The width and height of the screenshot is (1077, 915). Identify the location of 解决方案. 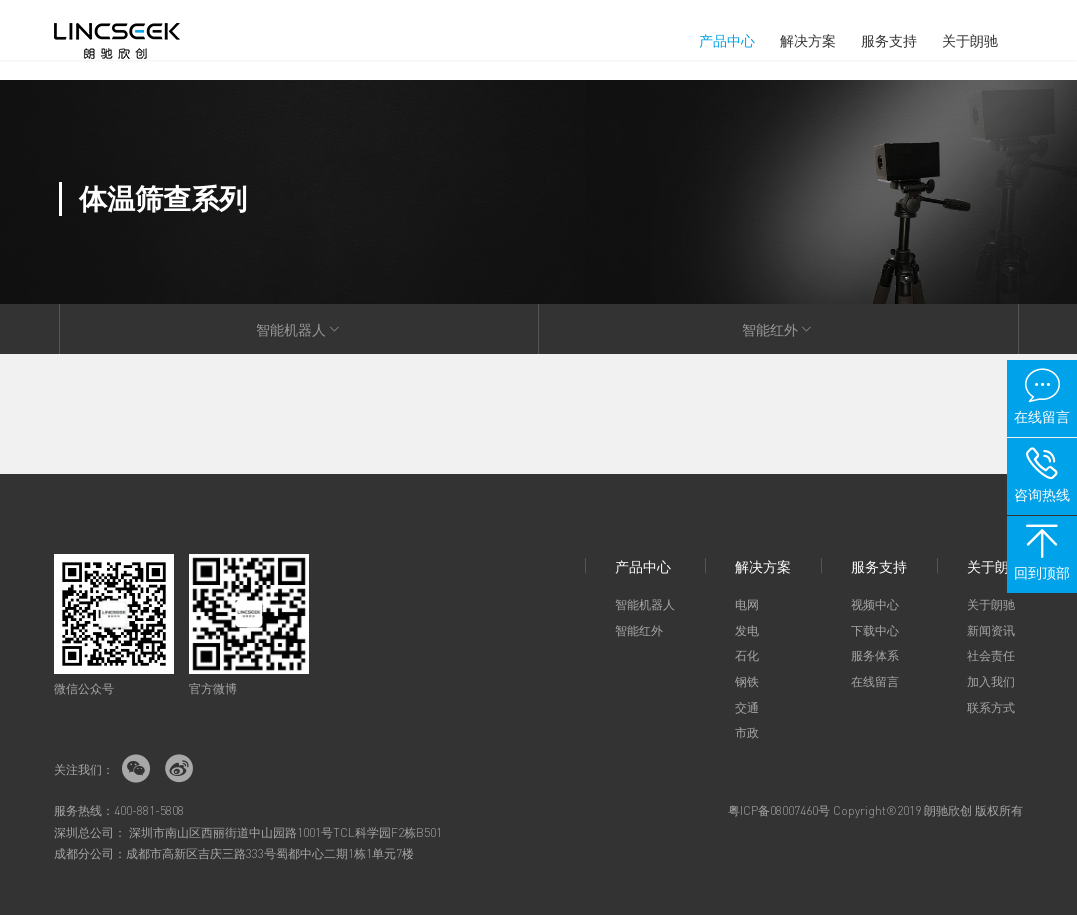
(808, 40).